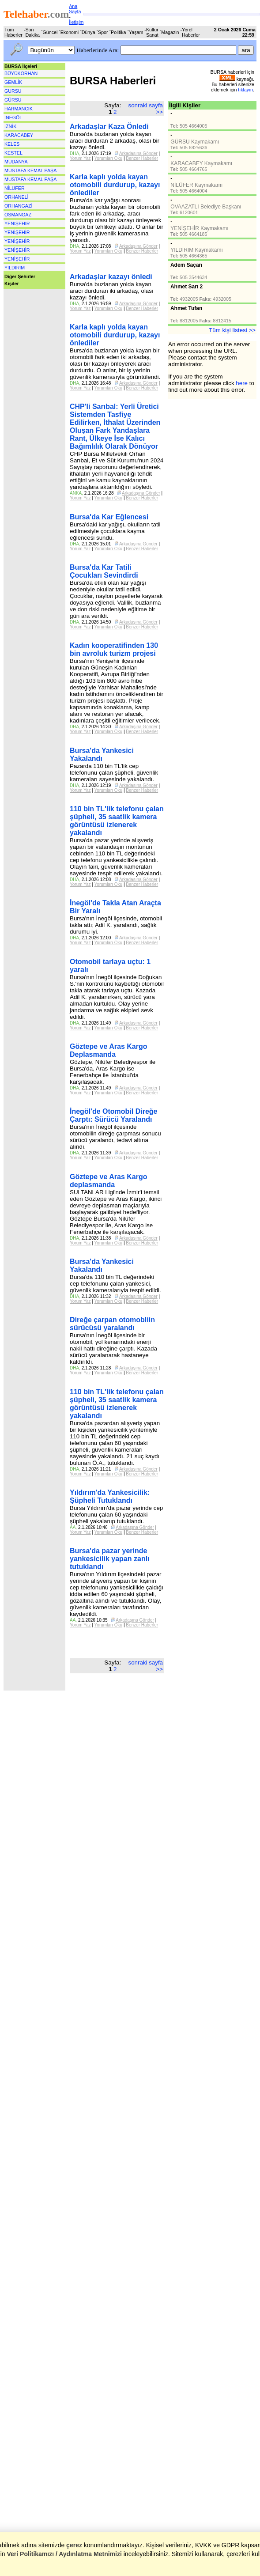  What do you see at coordinates (232, 330) in the screenshot?
I see `Tüm kişi listesi >>` at bounding box center [232, 330].